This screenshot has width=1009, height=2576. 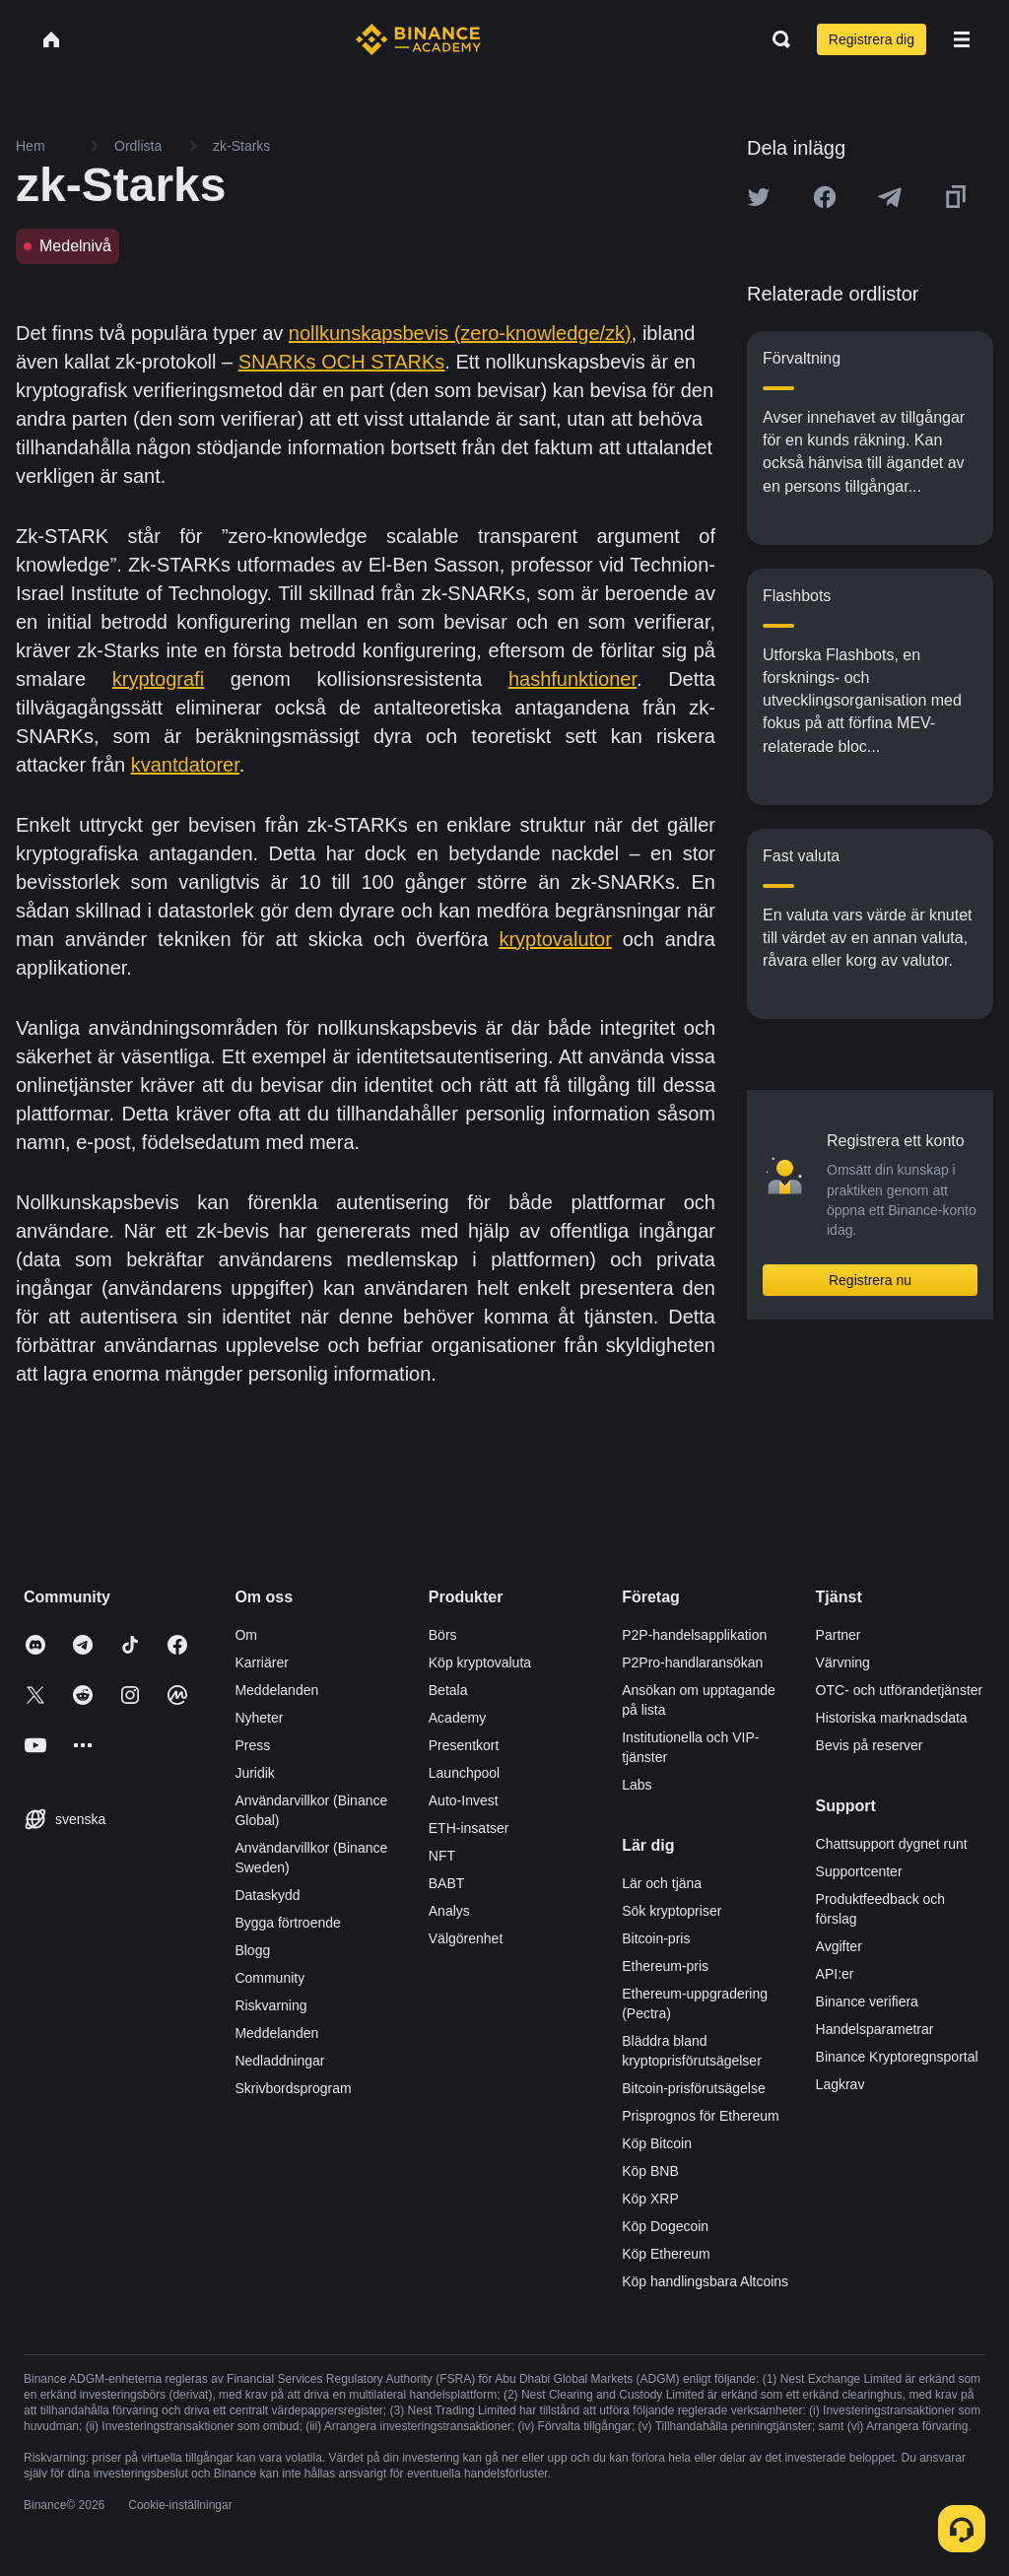 What do you see at coordinates (871, 39) in the screenshot?
I see `Registrera dig` at bounding box center [871, 39].